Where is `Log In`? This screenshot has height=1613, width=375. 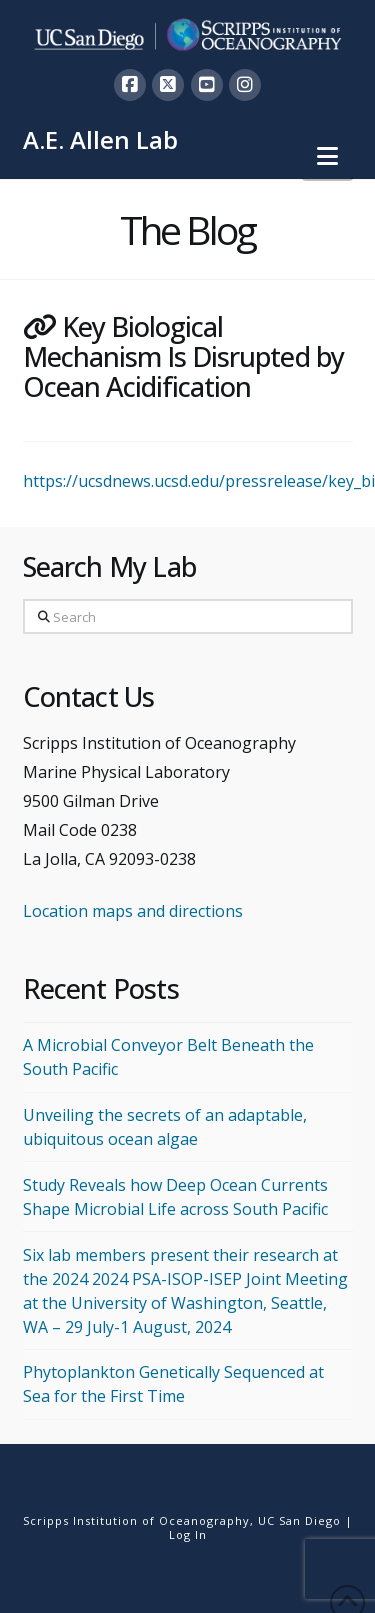 Log In is located at coordinates (188, 1534).